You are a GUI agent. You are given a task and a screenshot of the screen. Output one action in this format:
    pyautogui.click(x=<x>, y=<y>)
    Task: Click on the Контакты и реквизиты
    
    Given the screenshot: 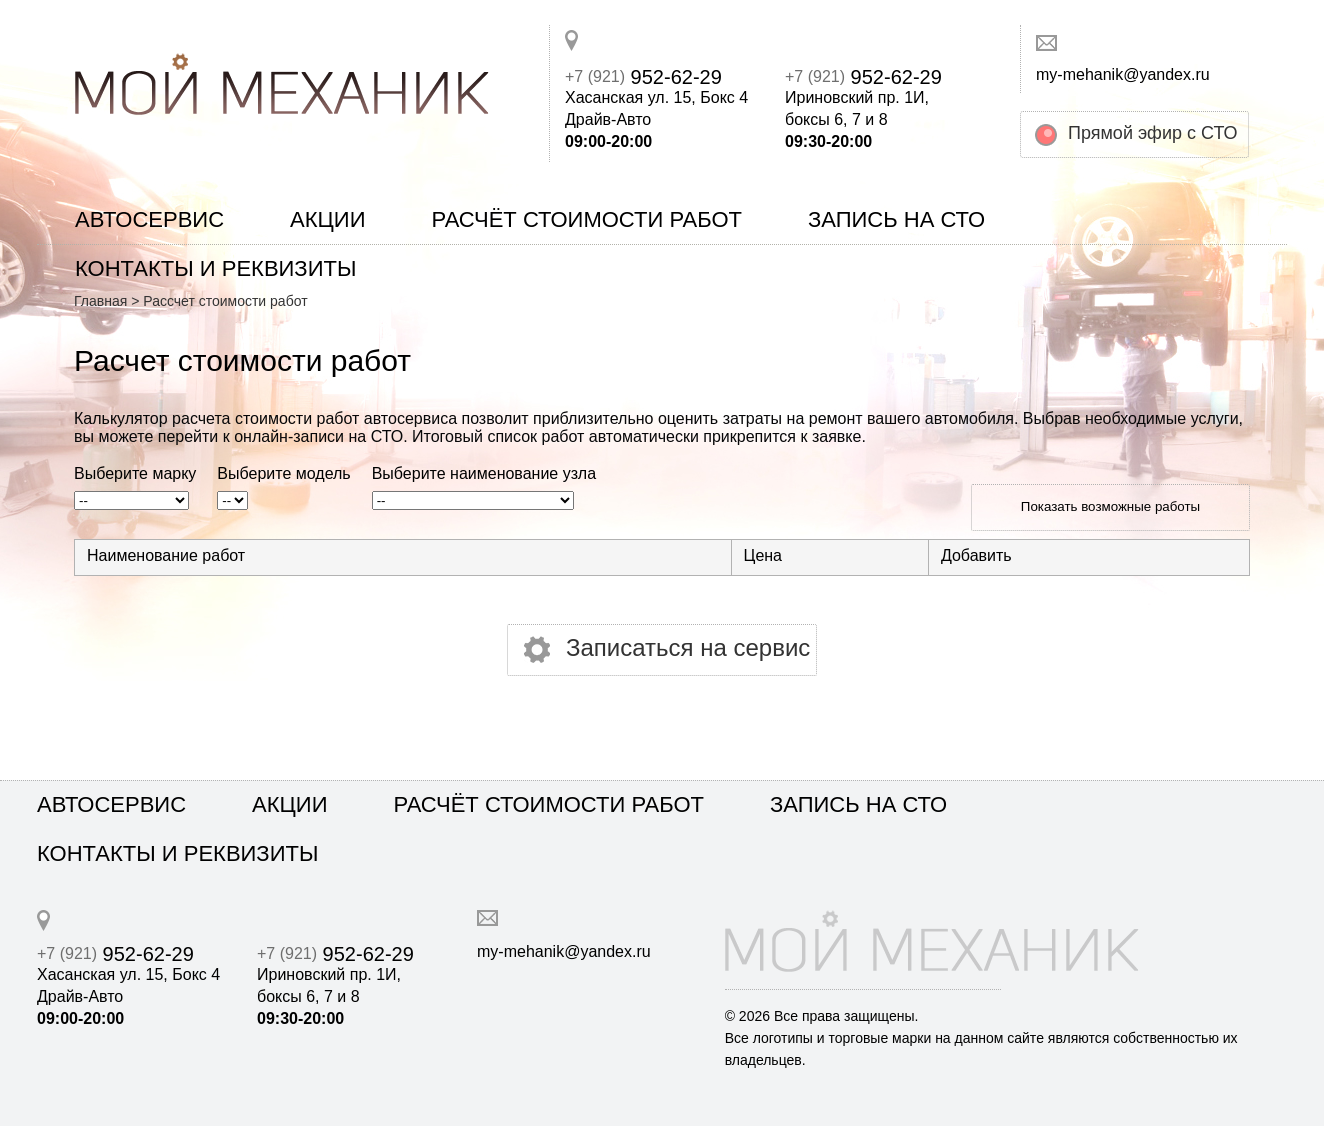 What is the action you would take?
    pyautogui.click(x=215, y=268)
    